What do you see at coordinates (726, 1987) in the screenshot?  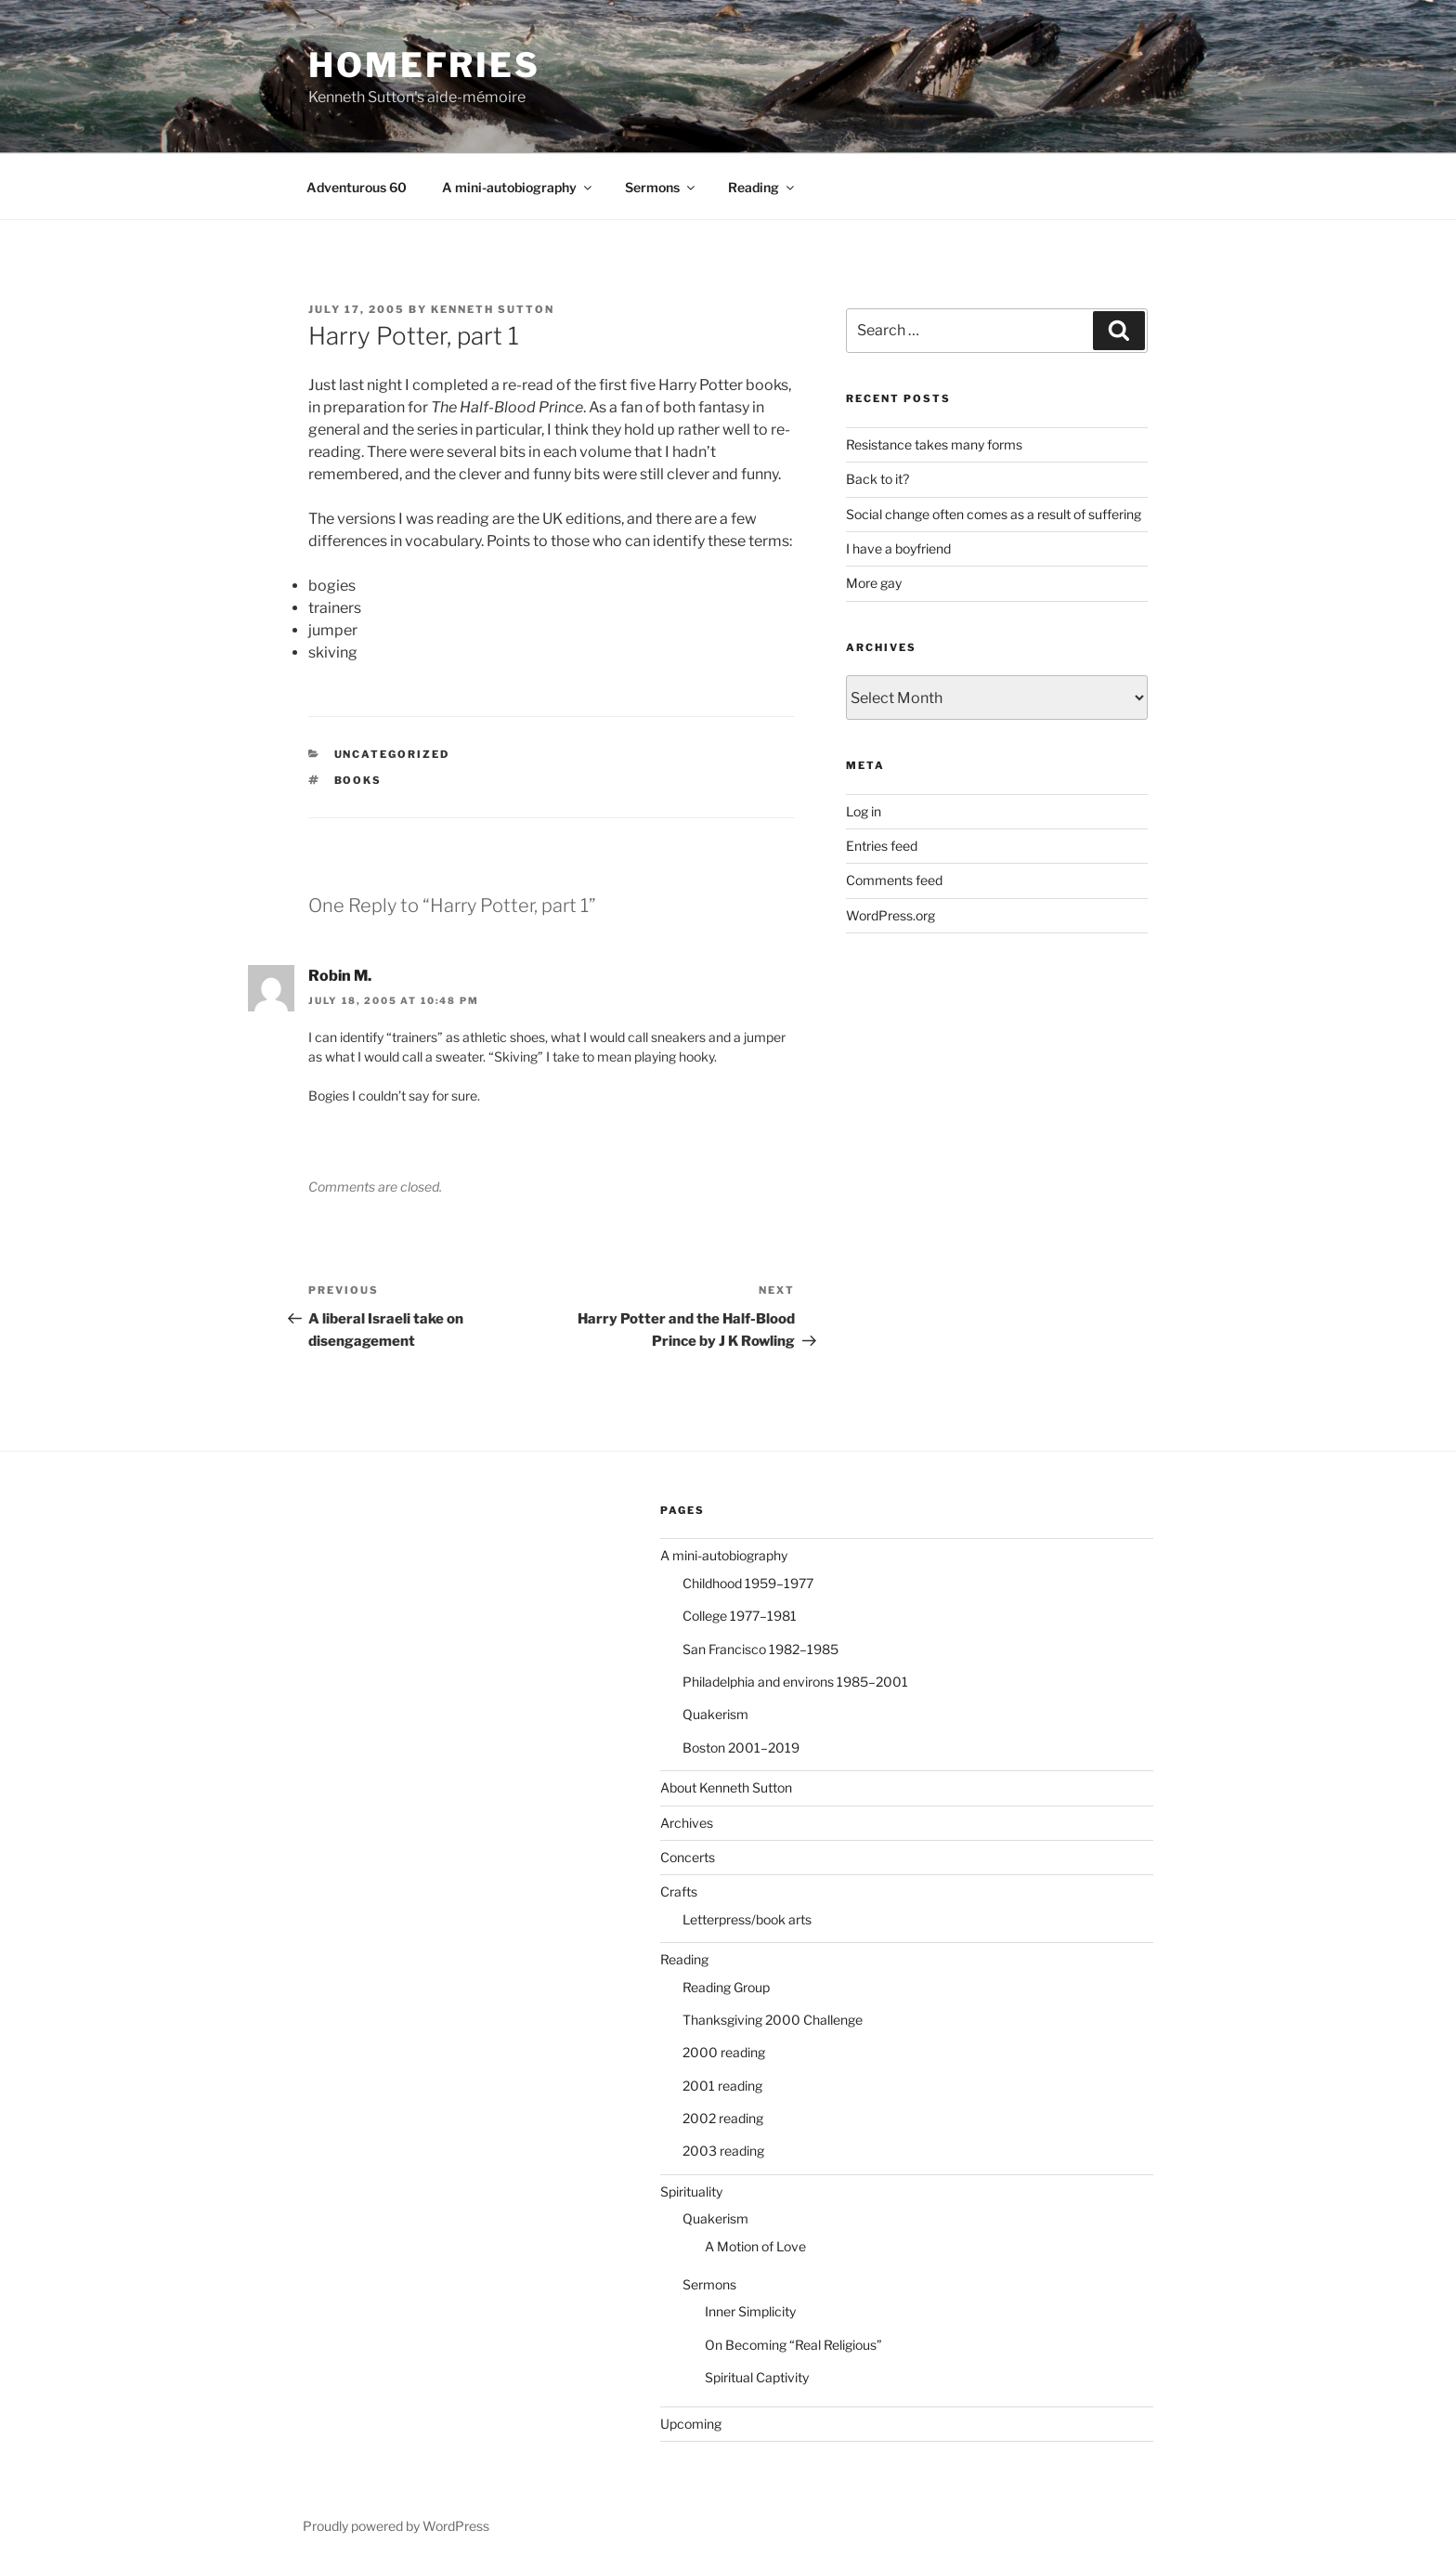 I see `Reading Group` at bounding box center [726, 1987].